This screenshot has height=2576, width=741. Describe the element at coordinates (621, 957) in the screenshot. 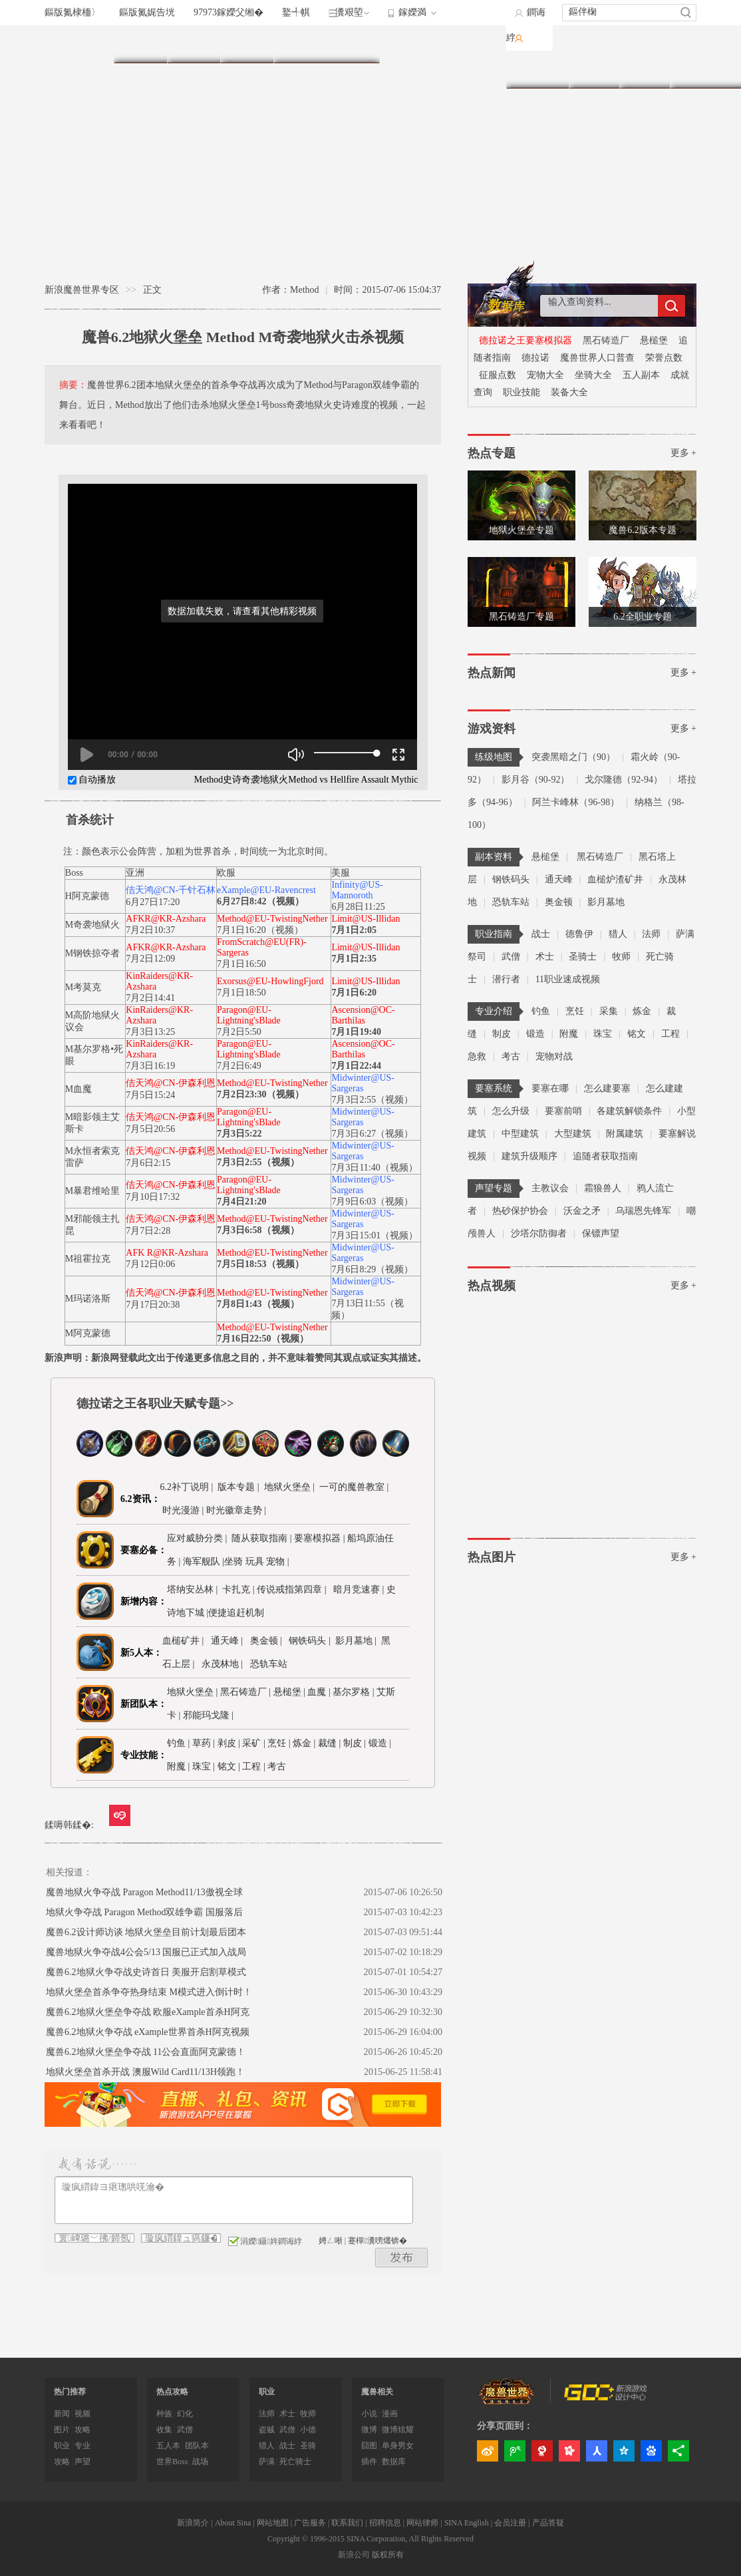

I see `牧师` at that location.